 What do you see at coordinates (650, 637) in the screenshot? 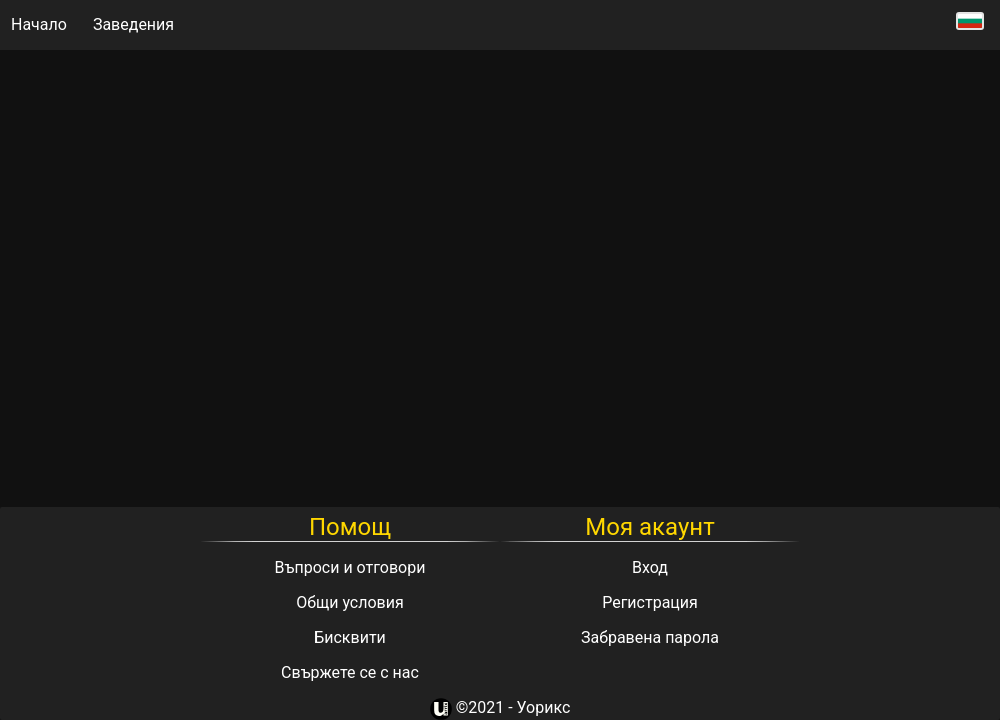
I see `Забравена парола` at bounding box center [650, 637].